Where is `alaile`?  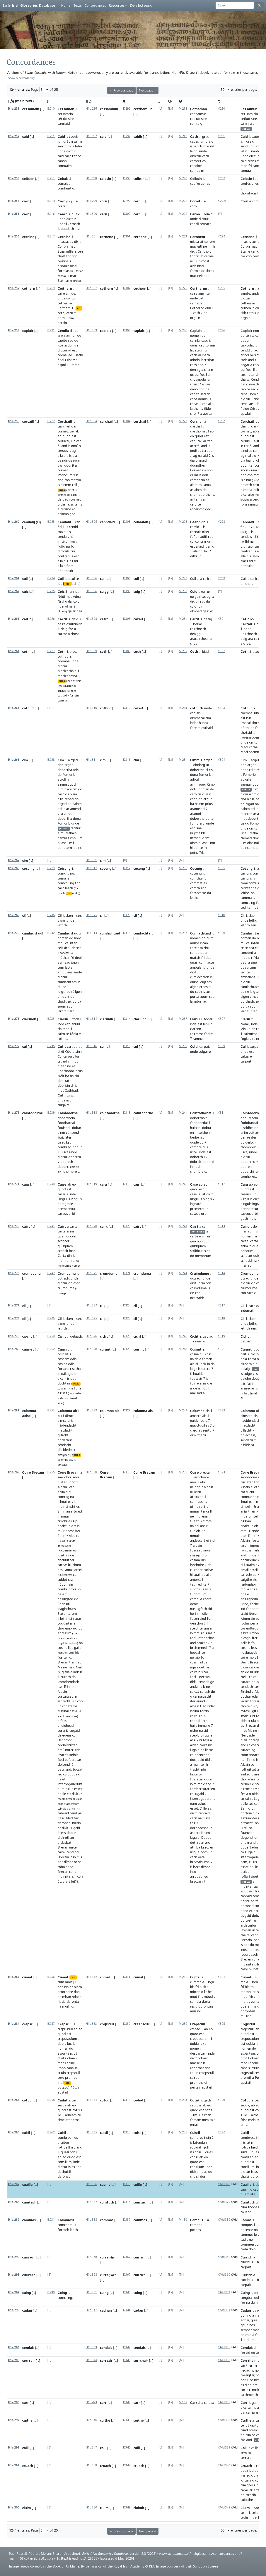 alaile is located at coordinates (207, 1574).